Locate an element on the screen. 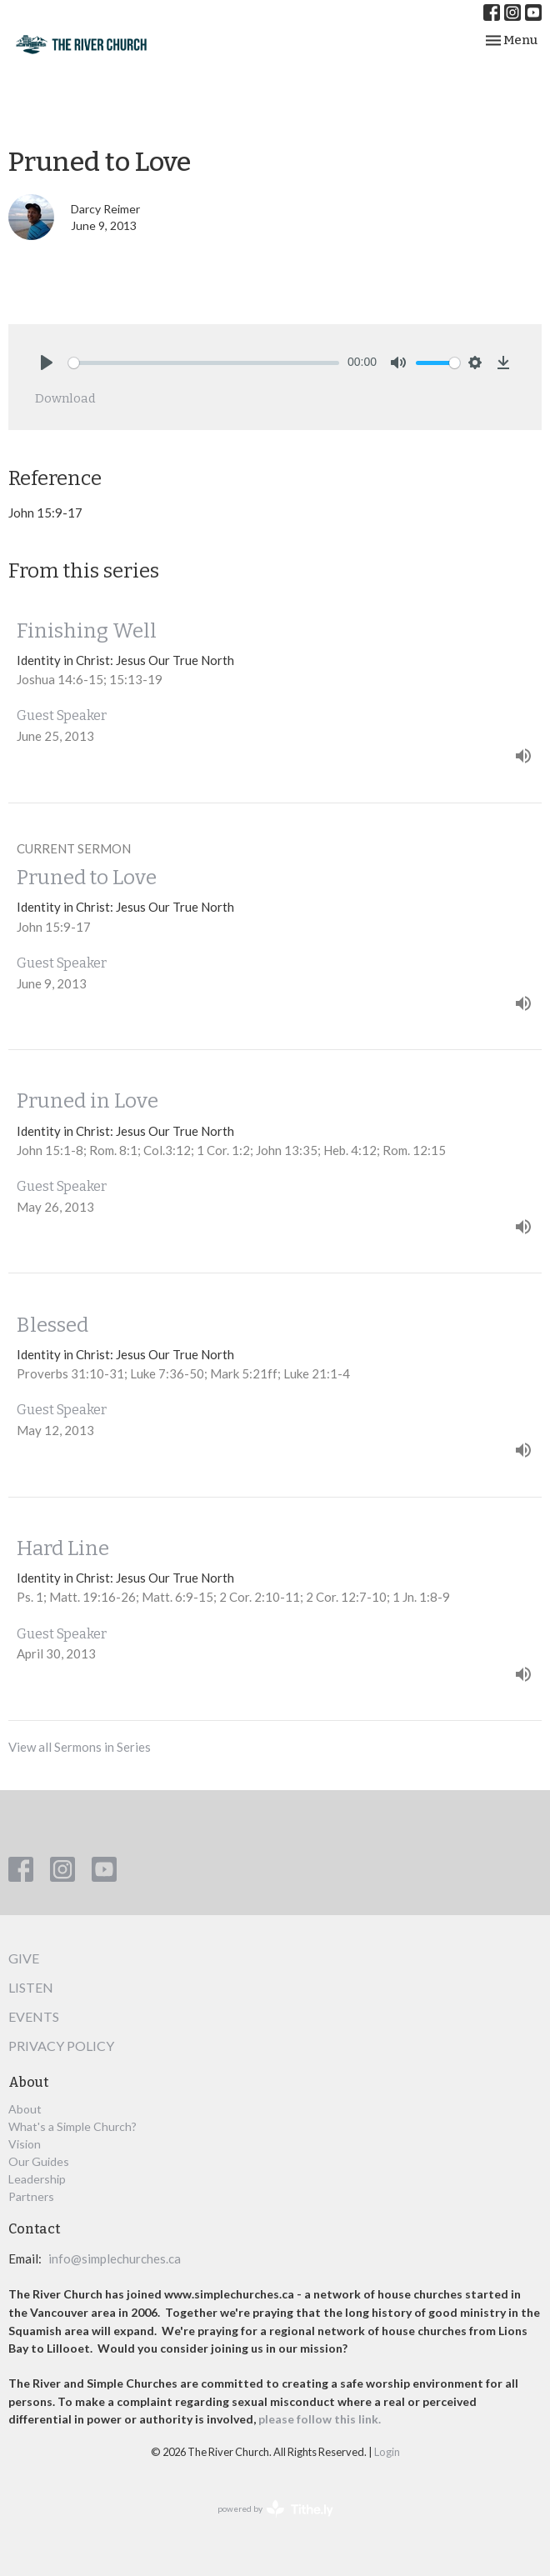 The height and width of the screenshot is (2576, 550). info@simplechurches.ca is located at coordinates (114, 2258).